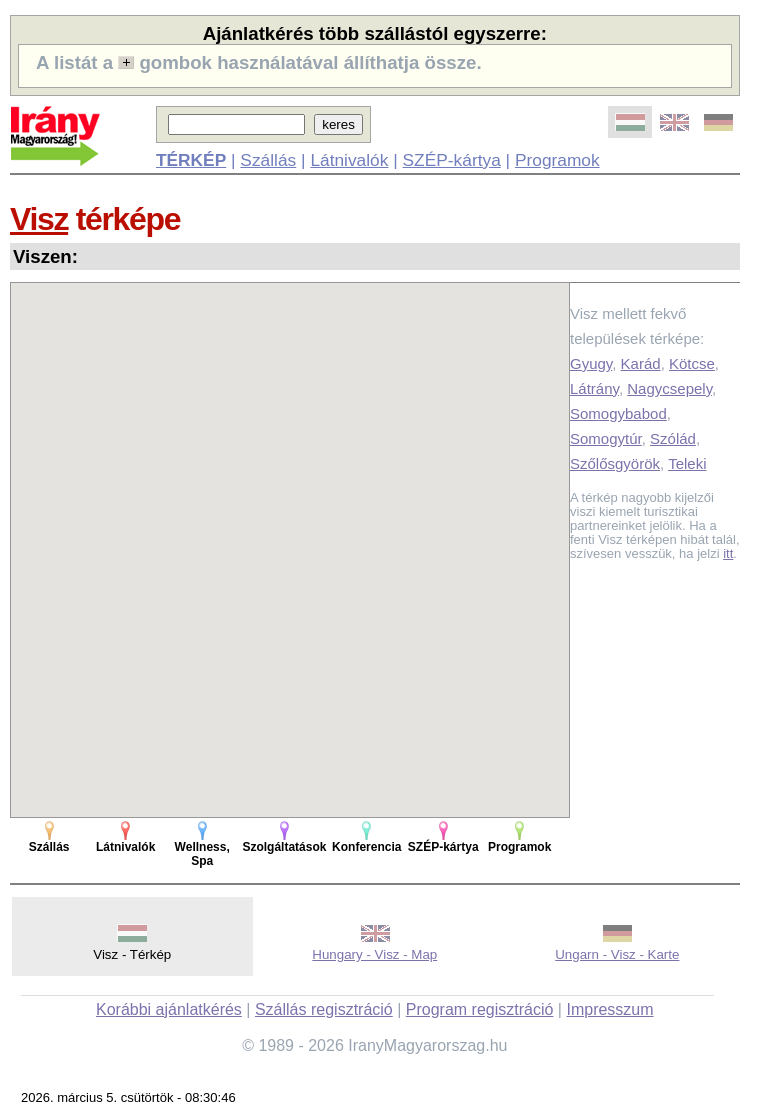 This screenshot has height=1116, width=768. I want to click on Szőlősgyörök, so click(615, 463).